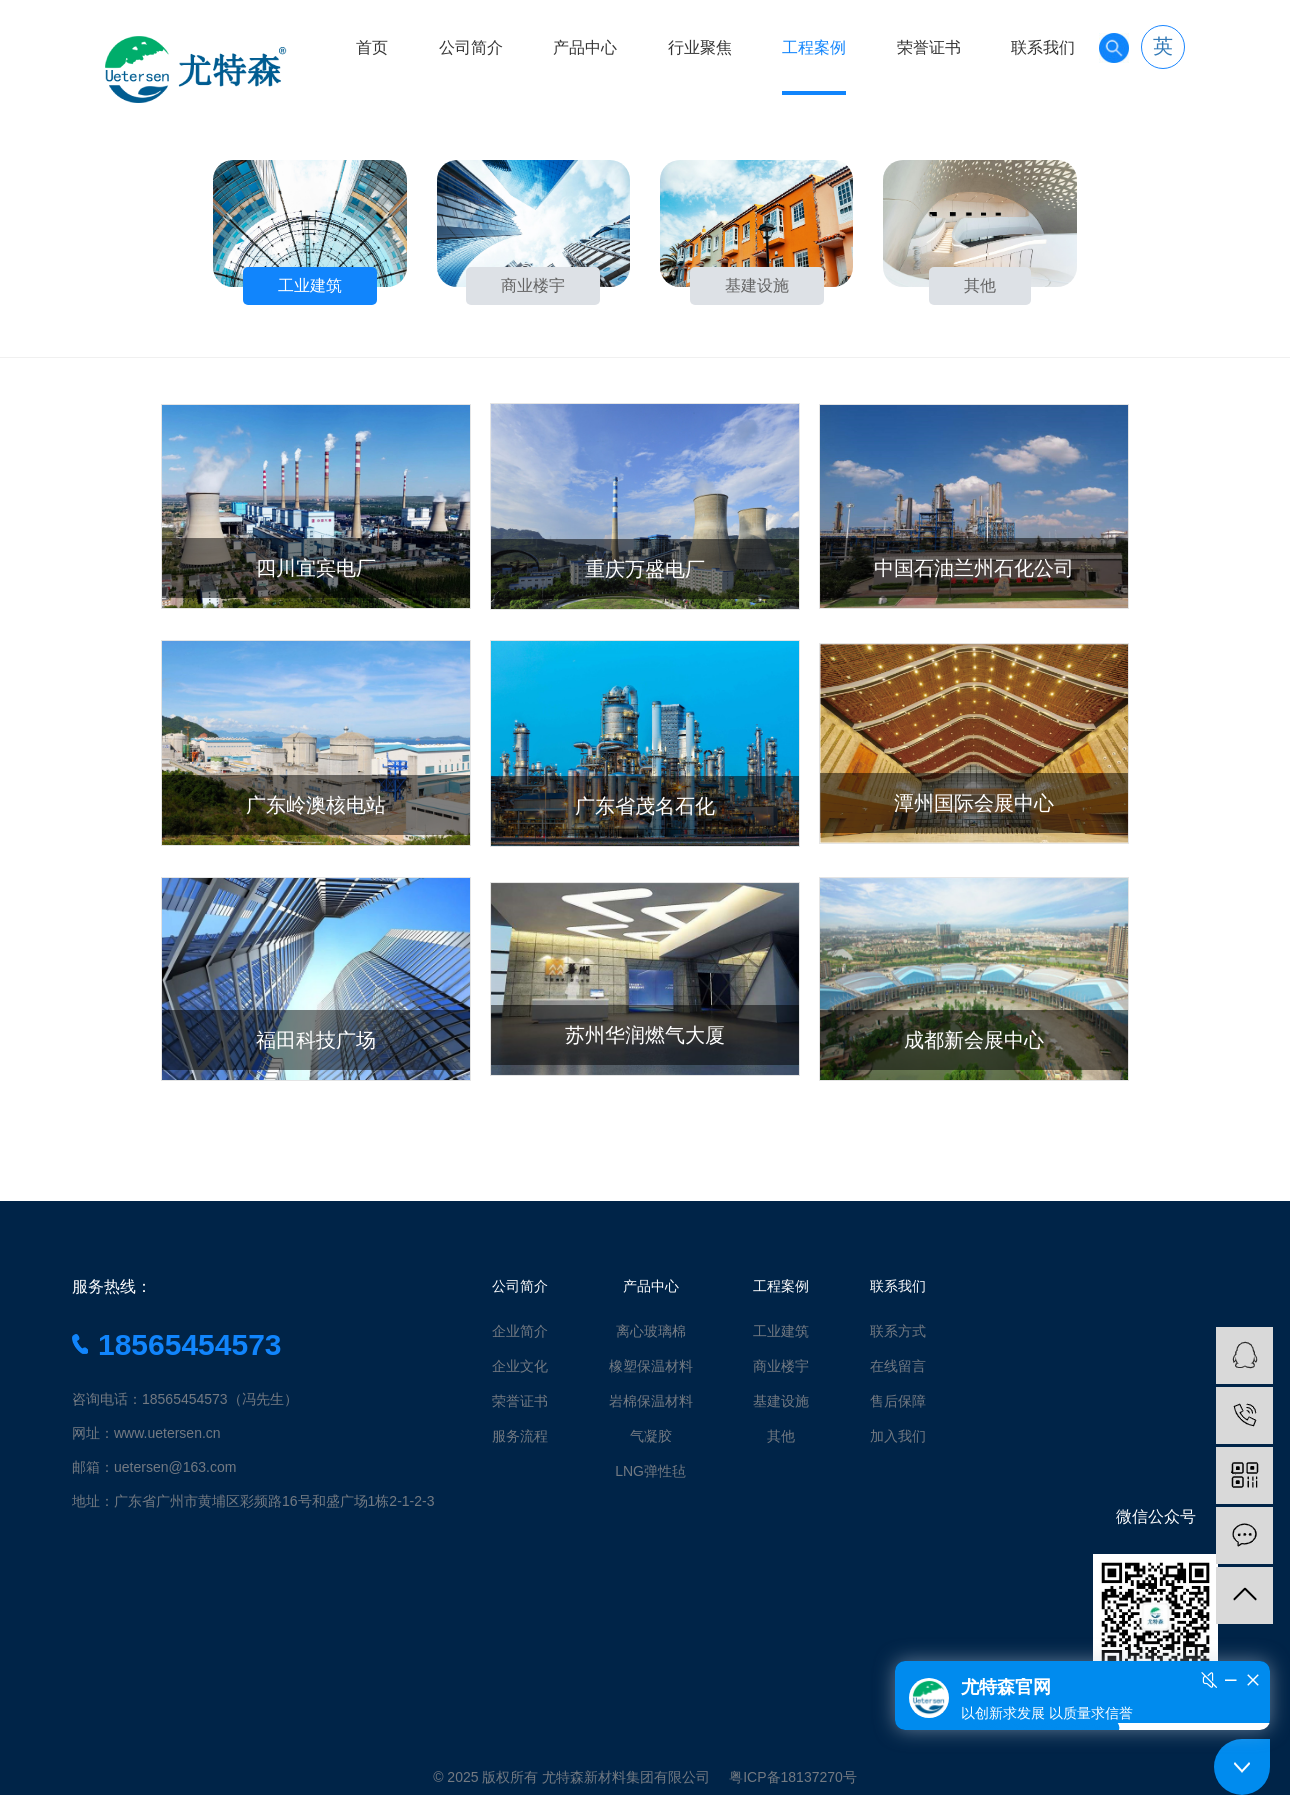  What do you see at coordinates (929, 47) in the screenshot?
I see `荣誉证书` at bounding box center [929, 47].